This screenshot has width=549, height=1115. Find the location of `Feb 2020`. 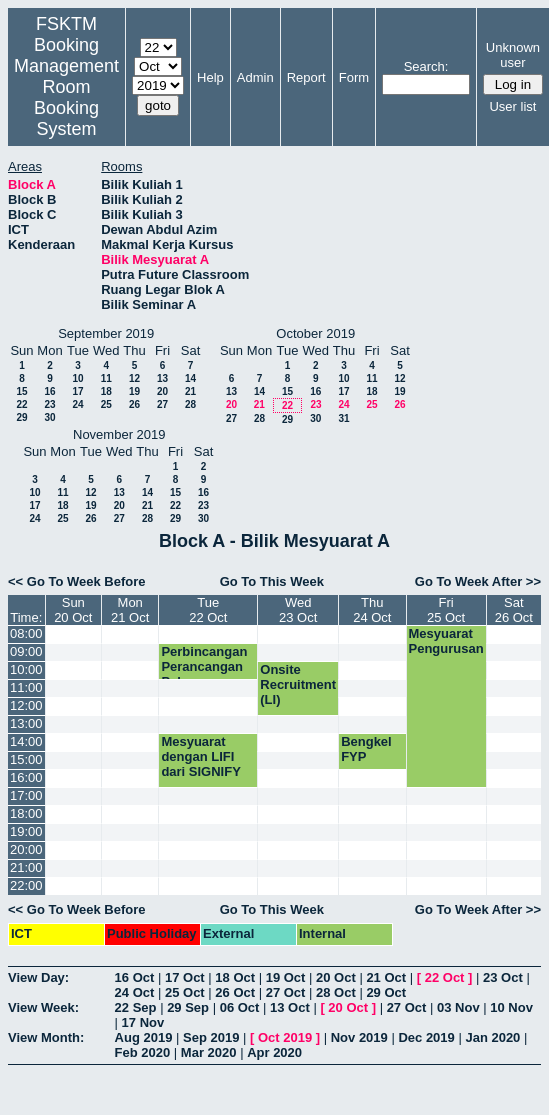

Feb 2020 is located at coordinates (143, 1052).